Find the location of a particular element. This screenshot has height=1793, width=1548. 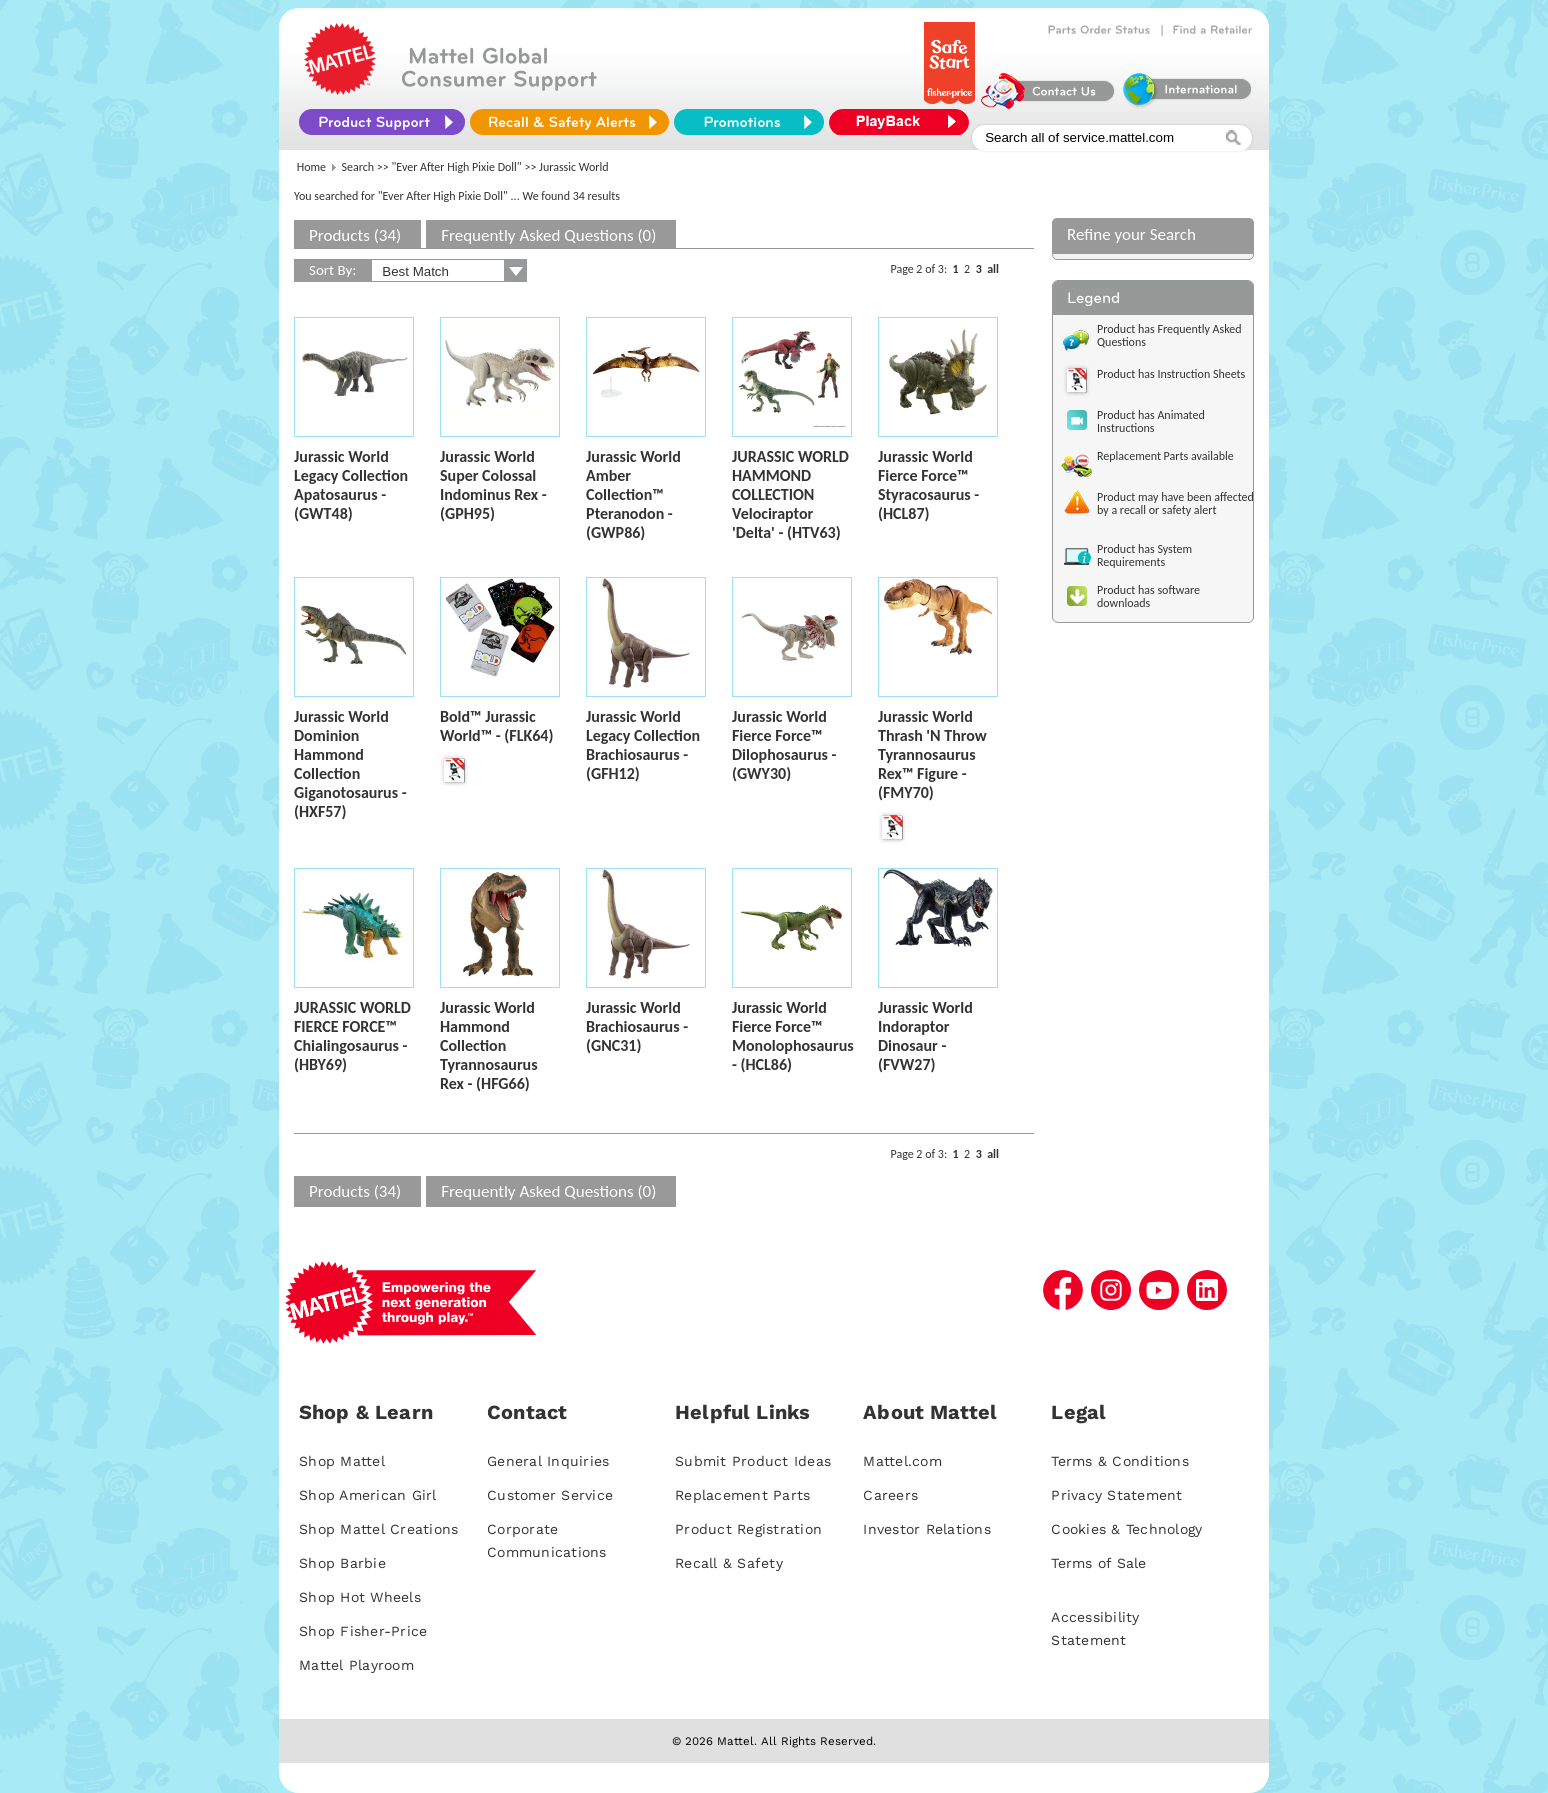

Product has System Requirements is located at coordinates (1144, 555).